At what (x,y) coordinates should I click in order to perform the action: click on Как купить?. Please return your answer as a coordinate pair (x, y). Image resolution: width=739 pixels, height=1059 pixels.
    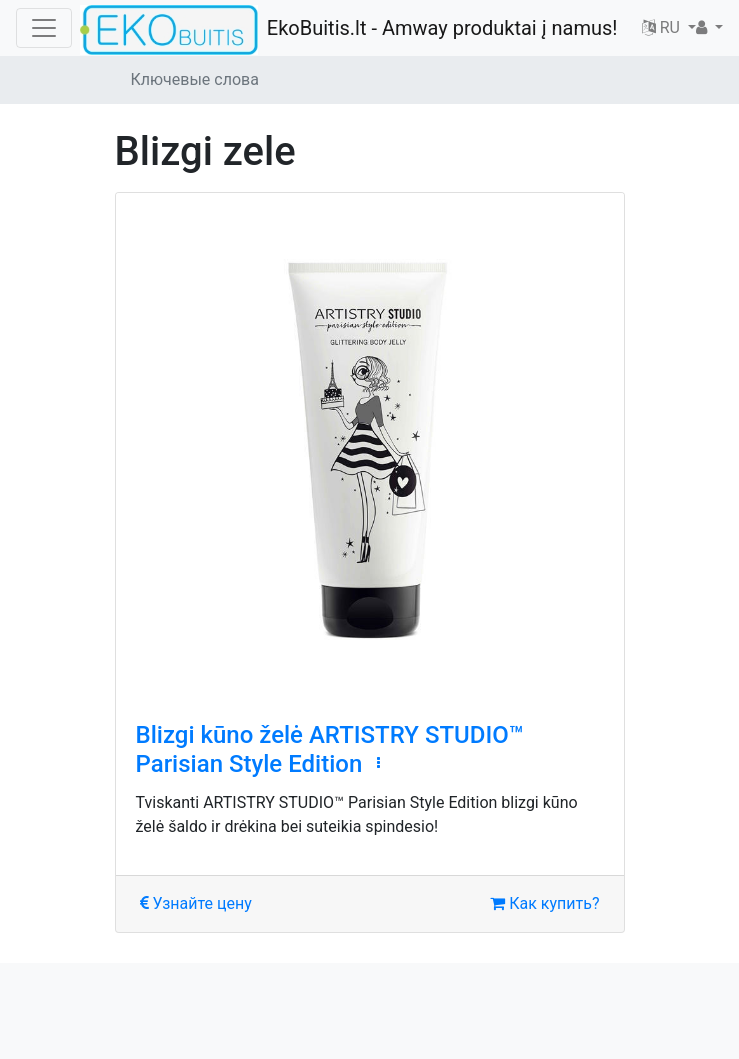
    Looking at the image, I should click on (544, 903).